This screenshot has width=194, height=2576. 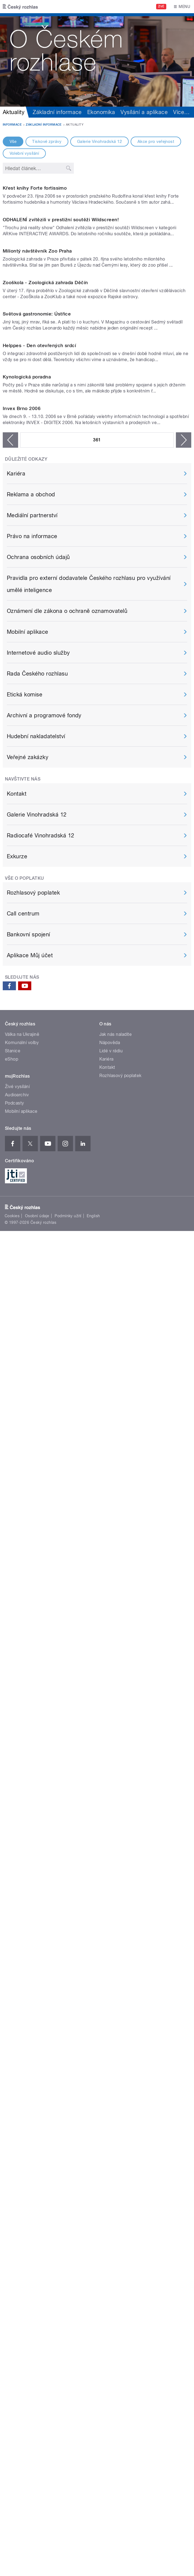 I want to click on Audioarchiv, so click(x=17, y=1944).